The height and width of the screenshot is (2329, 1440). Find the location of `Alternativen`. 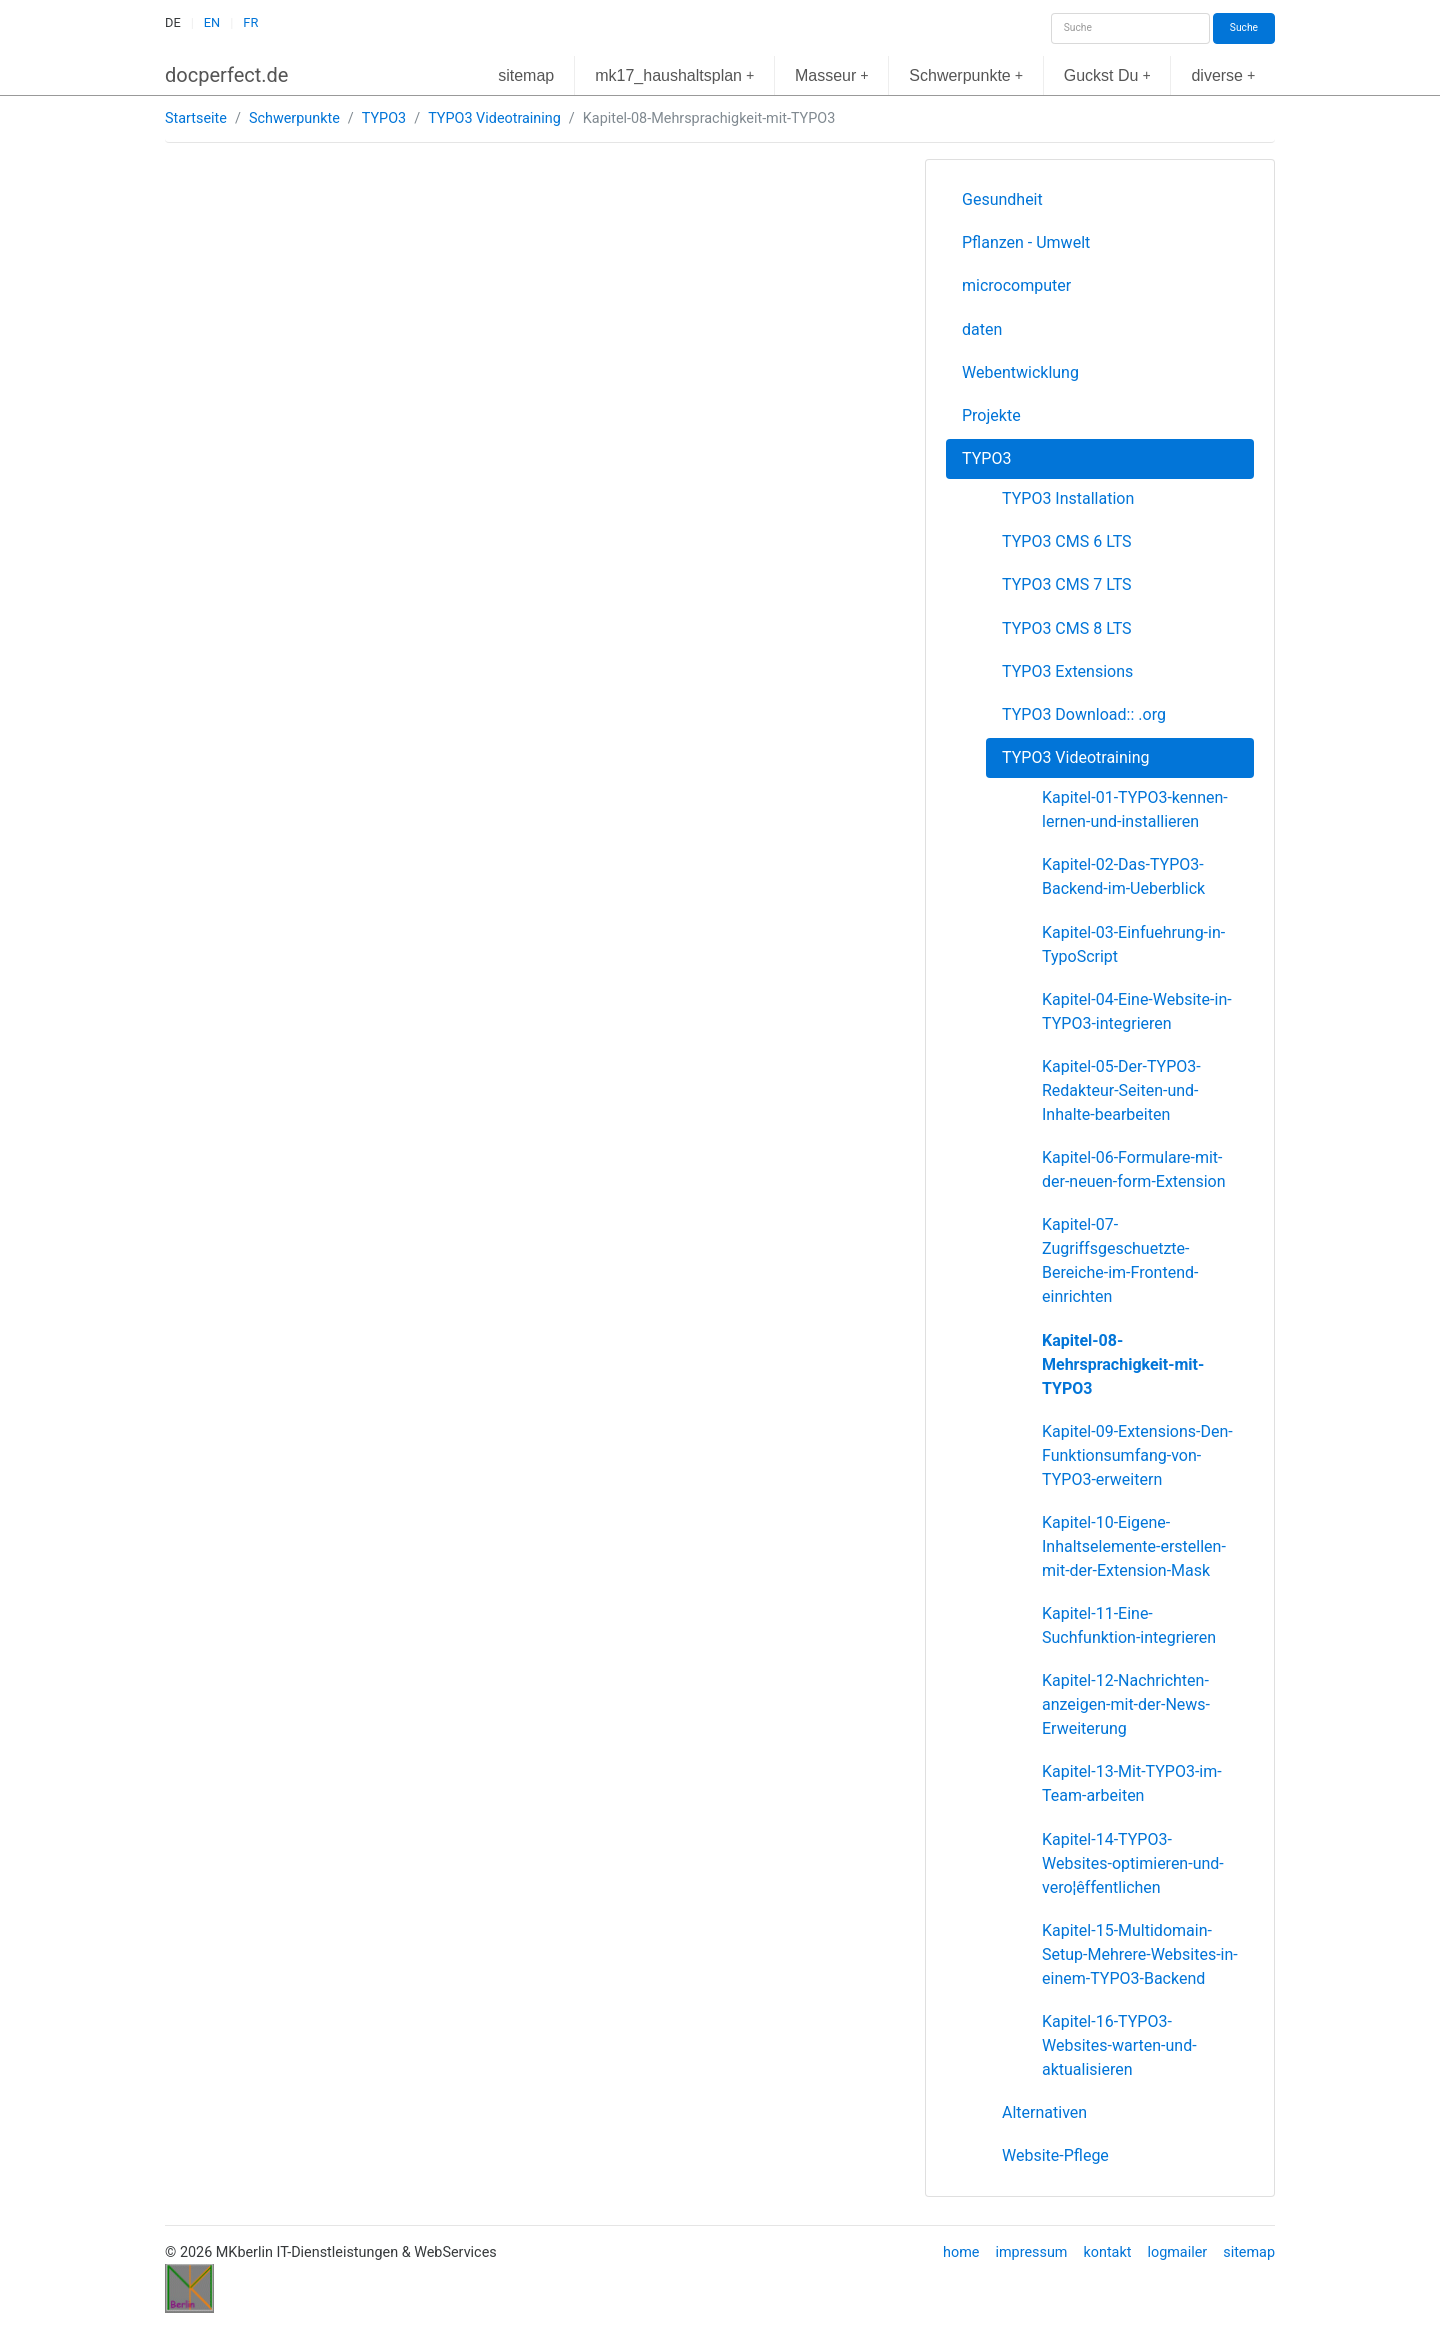

Alternativen is located at coordinates (1044, 2112).